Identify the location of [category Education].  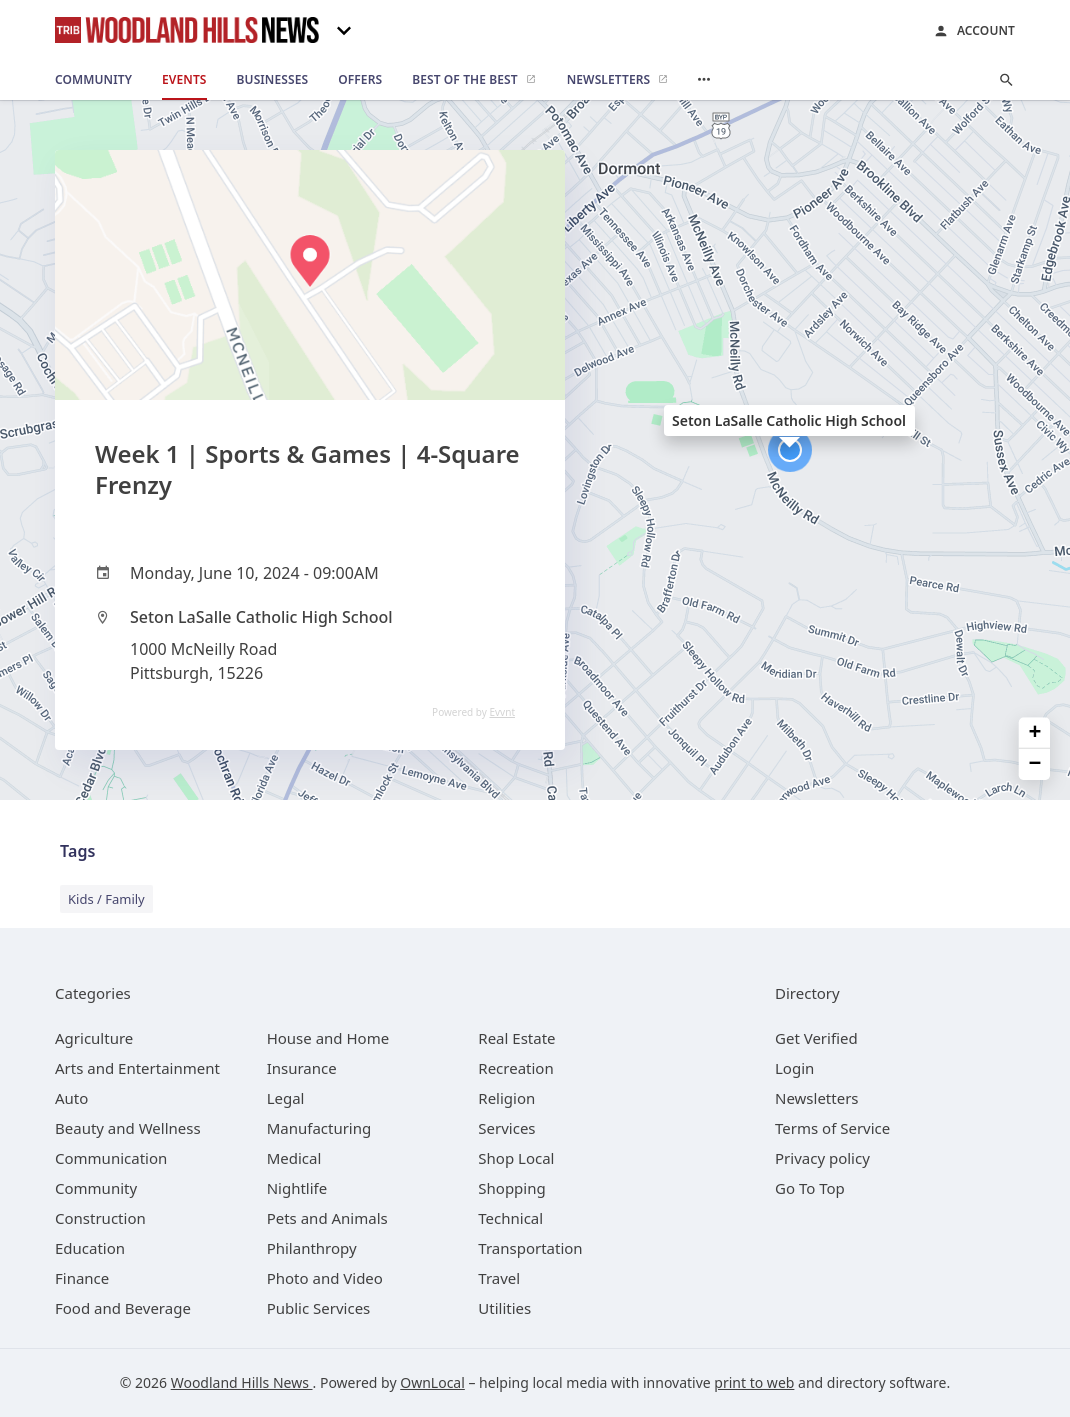
(90, 1248).